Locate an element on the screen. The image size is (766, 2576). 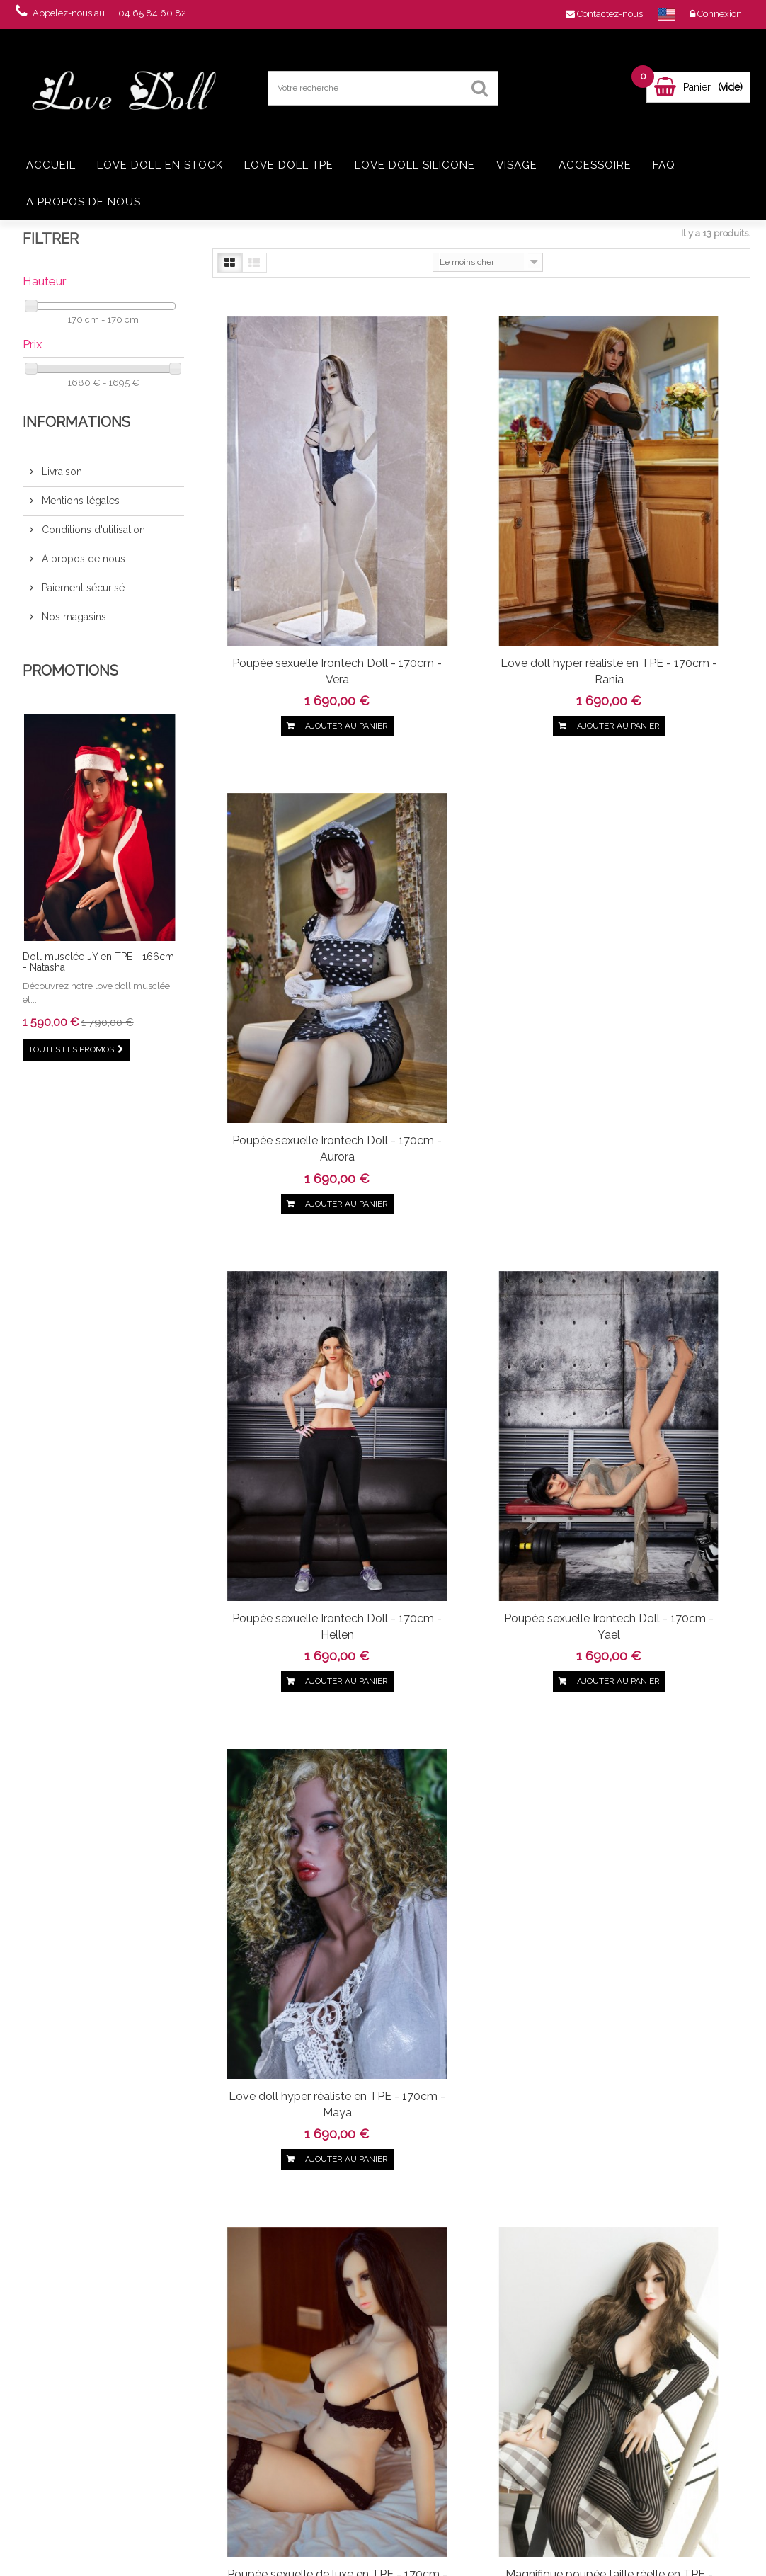
Youtube is located at coordinates (160, 2218).